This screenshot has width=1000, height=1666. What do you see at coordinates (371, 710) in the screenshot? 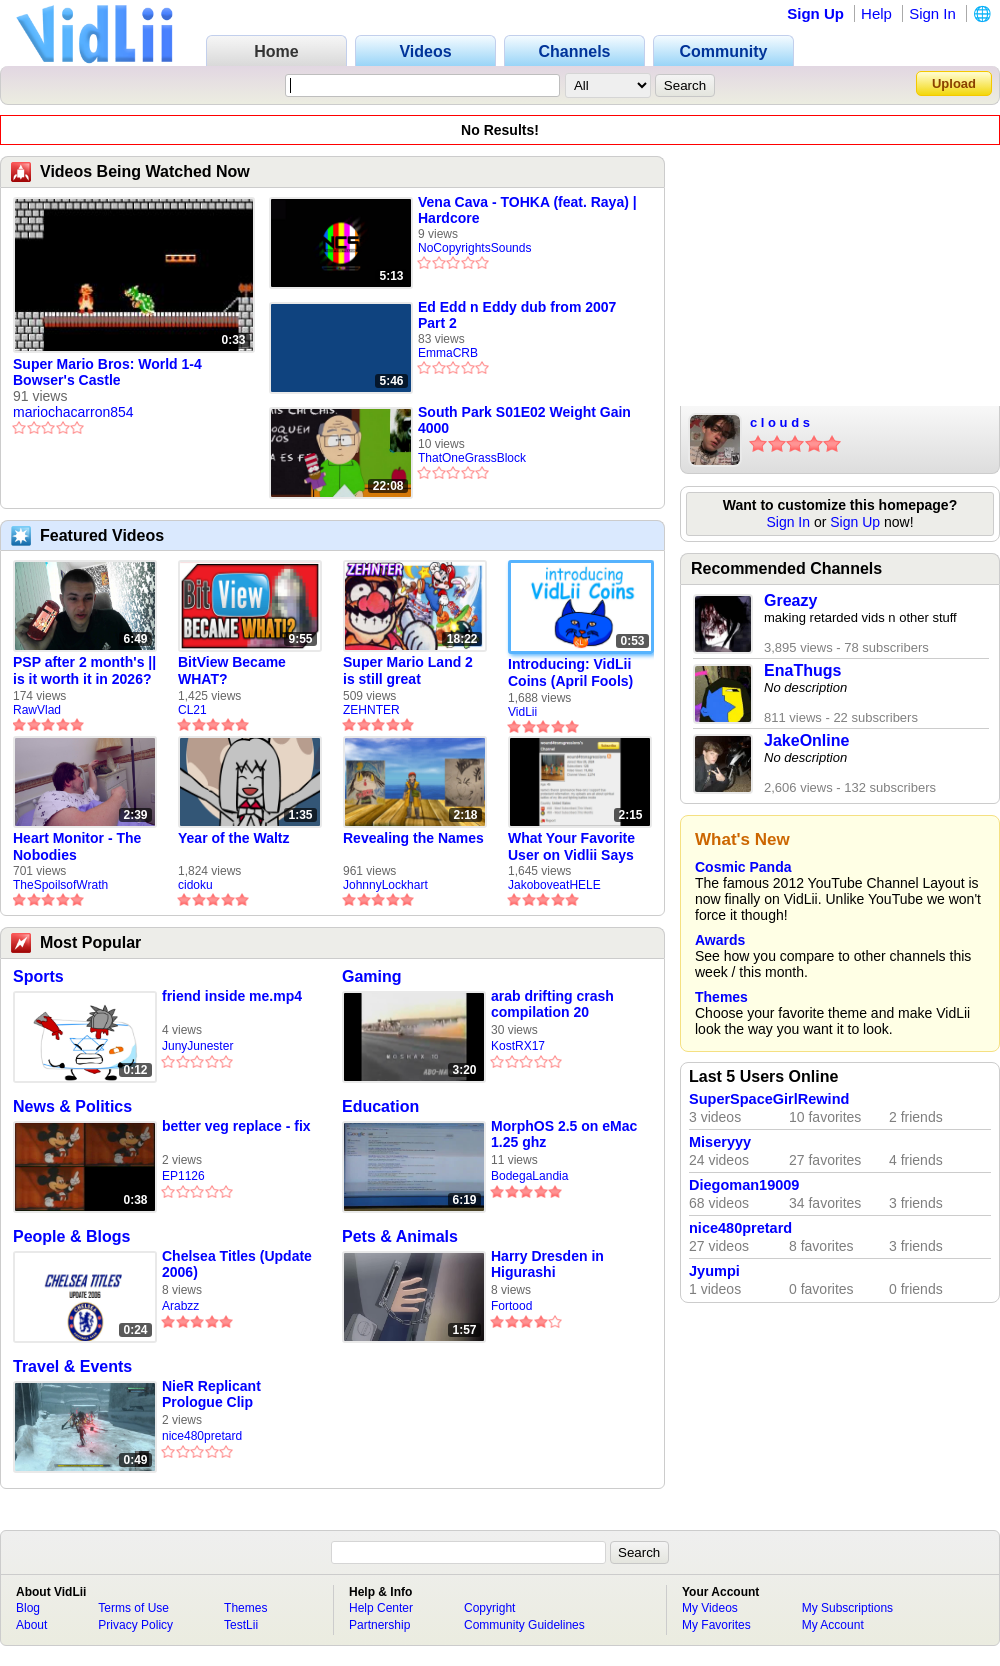
I see `ZEHNTER` at bounding box center [371, 710].